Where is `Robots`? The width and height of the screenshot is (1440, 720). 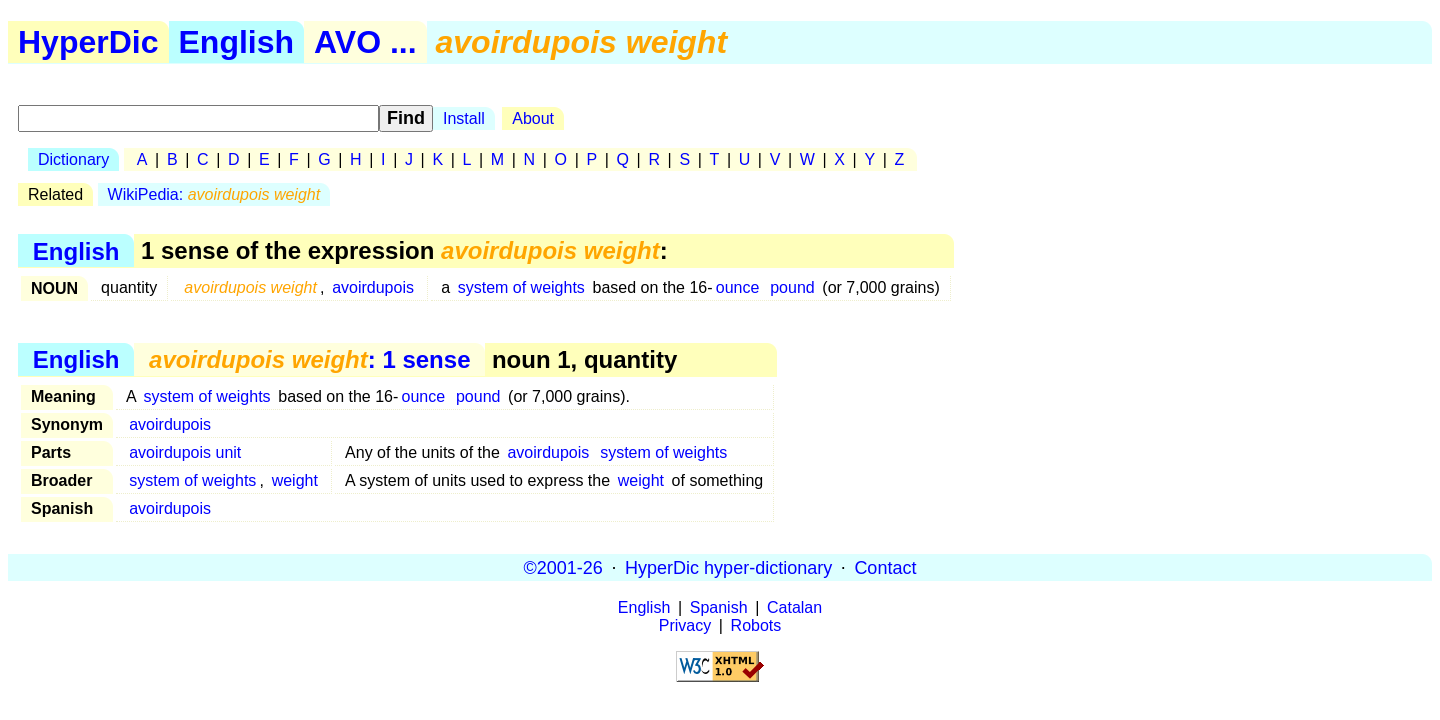
Robots is located at coordinates (756, 625).